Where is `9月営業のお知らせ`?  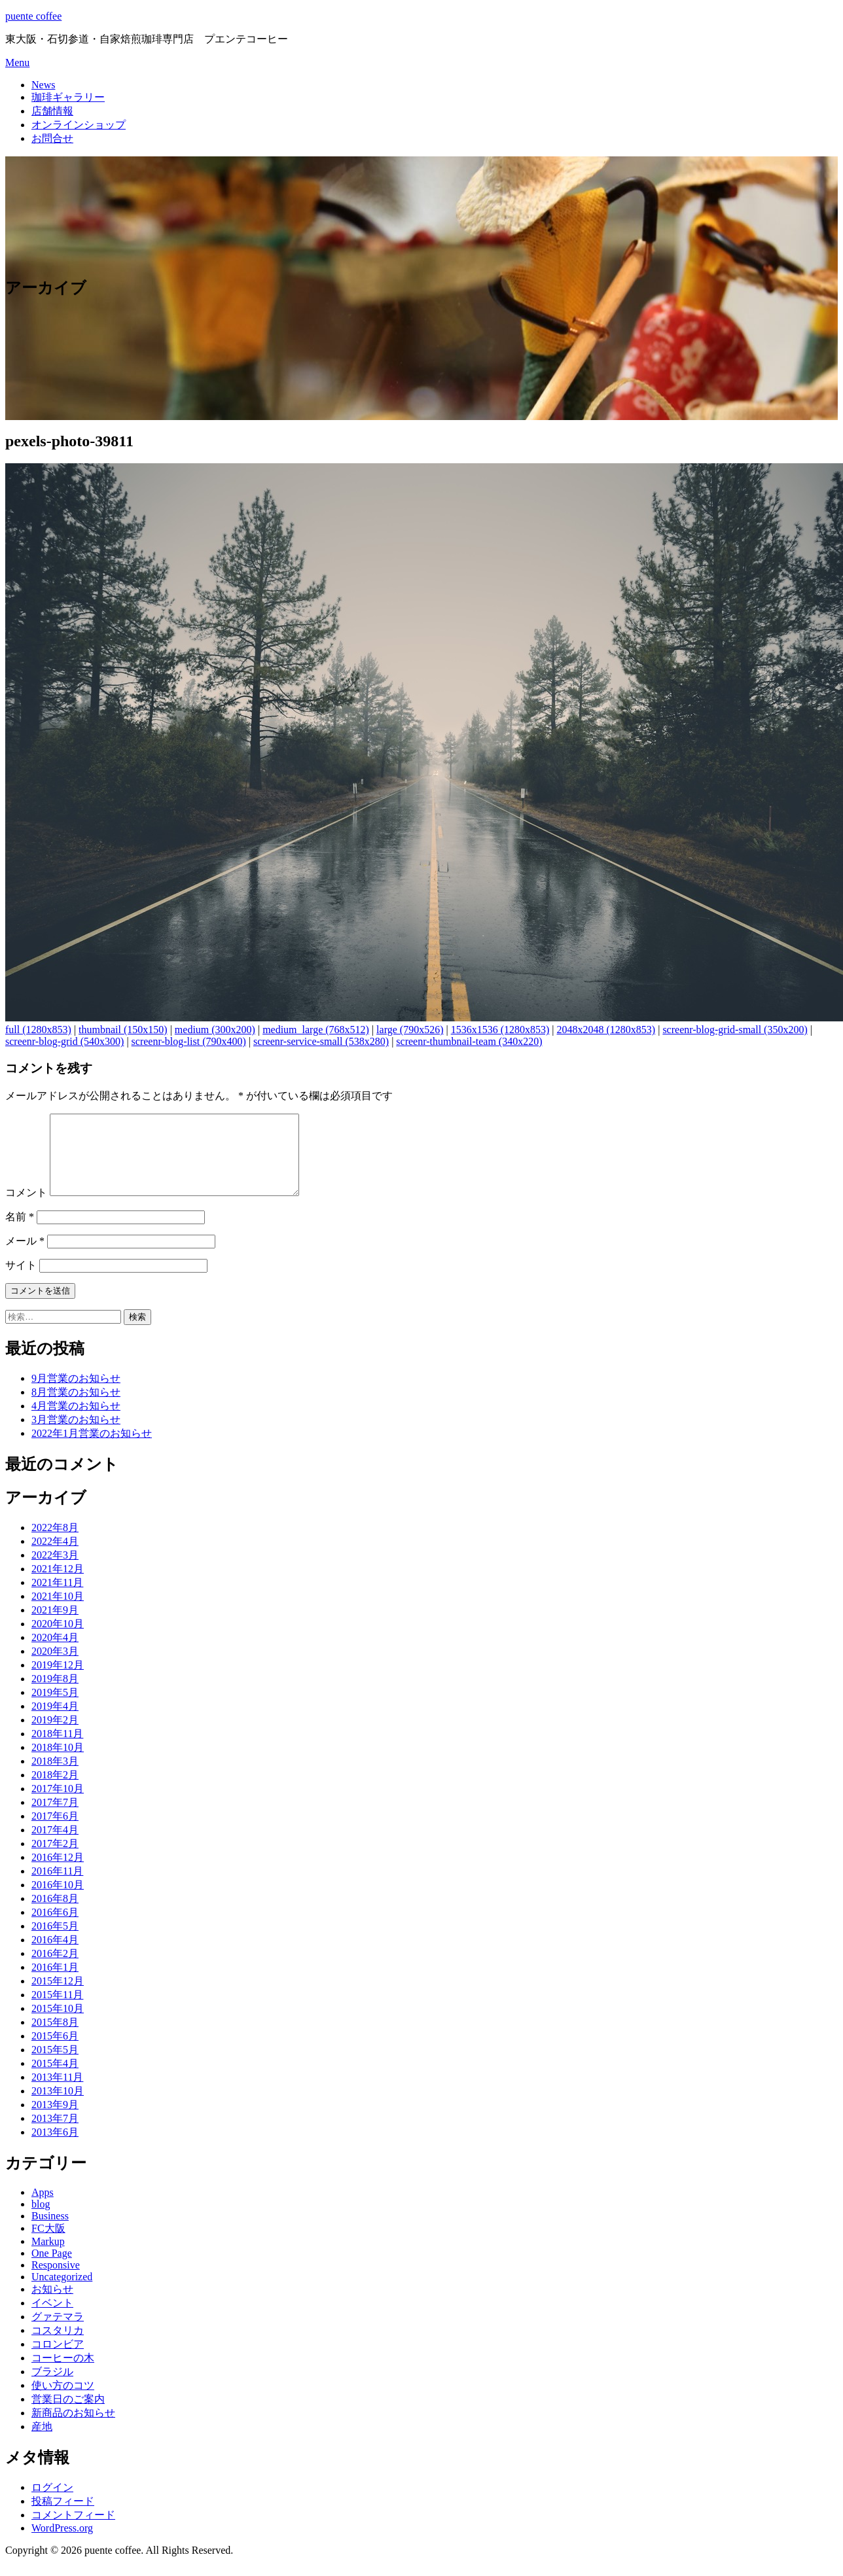 9月営業のお知らせ is located at coordinates (75, 1394).